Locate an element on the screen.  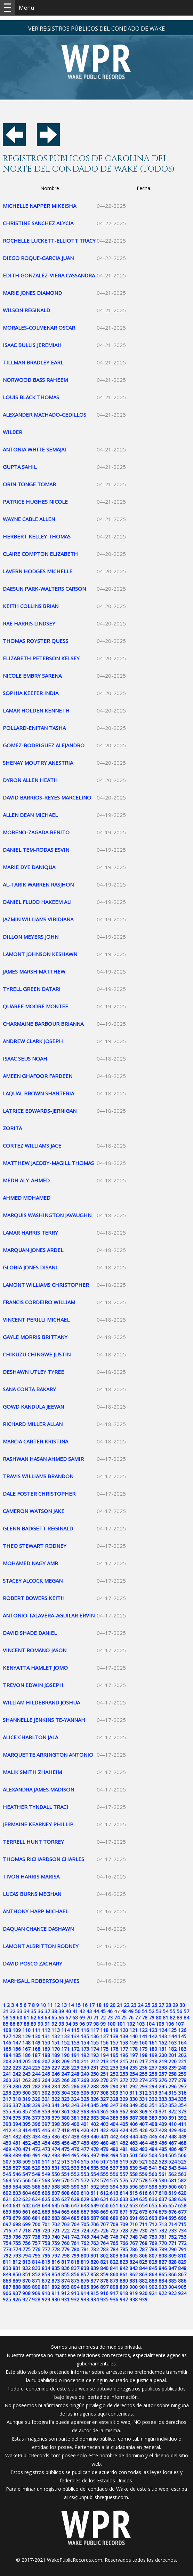
880 is located at coordinates (124, 2280).